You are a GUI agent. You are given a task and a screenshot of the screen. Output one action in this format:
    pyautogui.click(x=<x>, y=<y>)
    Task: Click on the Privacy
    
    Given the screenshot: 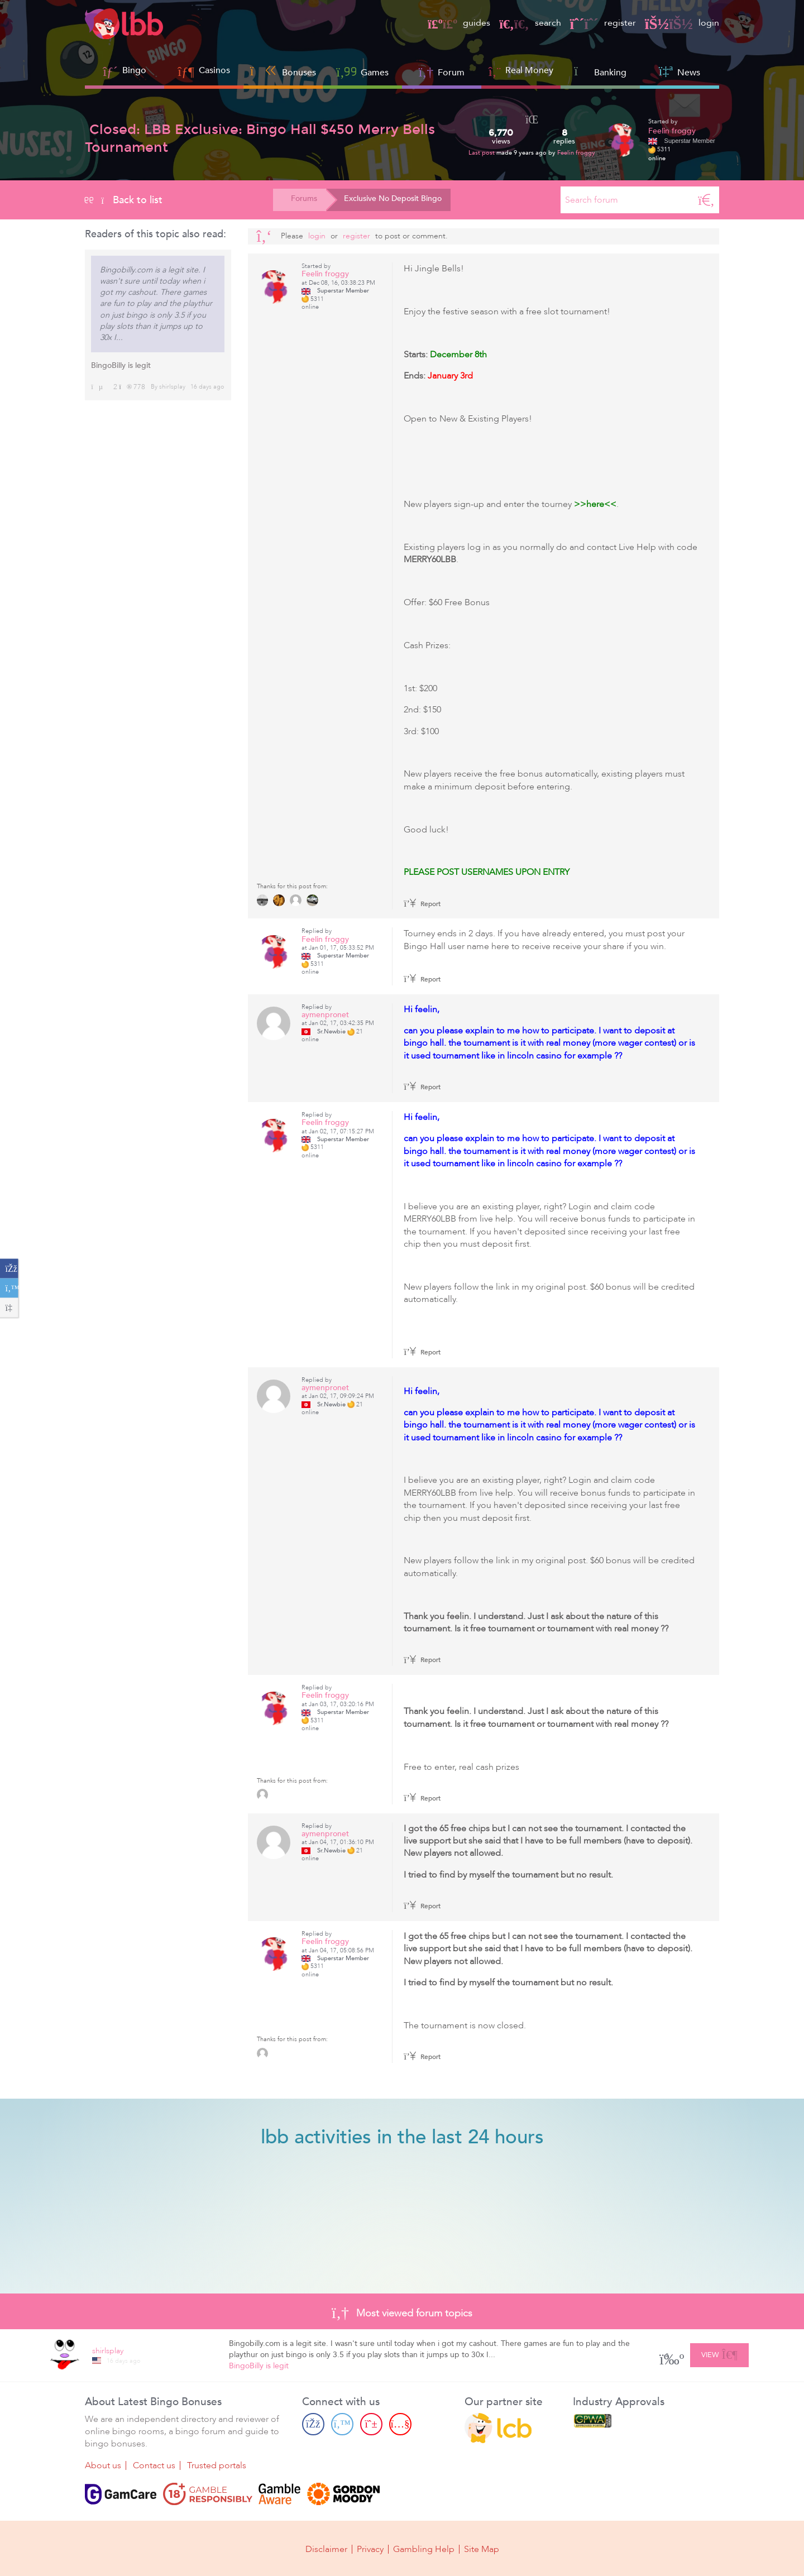 What is the action you would take?
    pyautogui.click(x=370, y=2549)
    